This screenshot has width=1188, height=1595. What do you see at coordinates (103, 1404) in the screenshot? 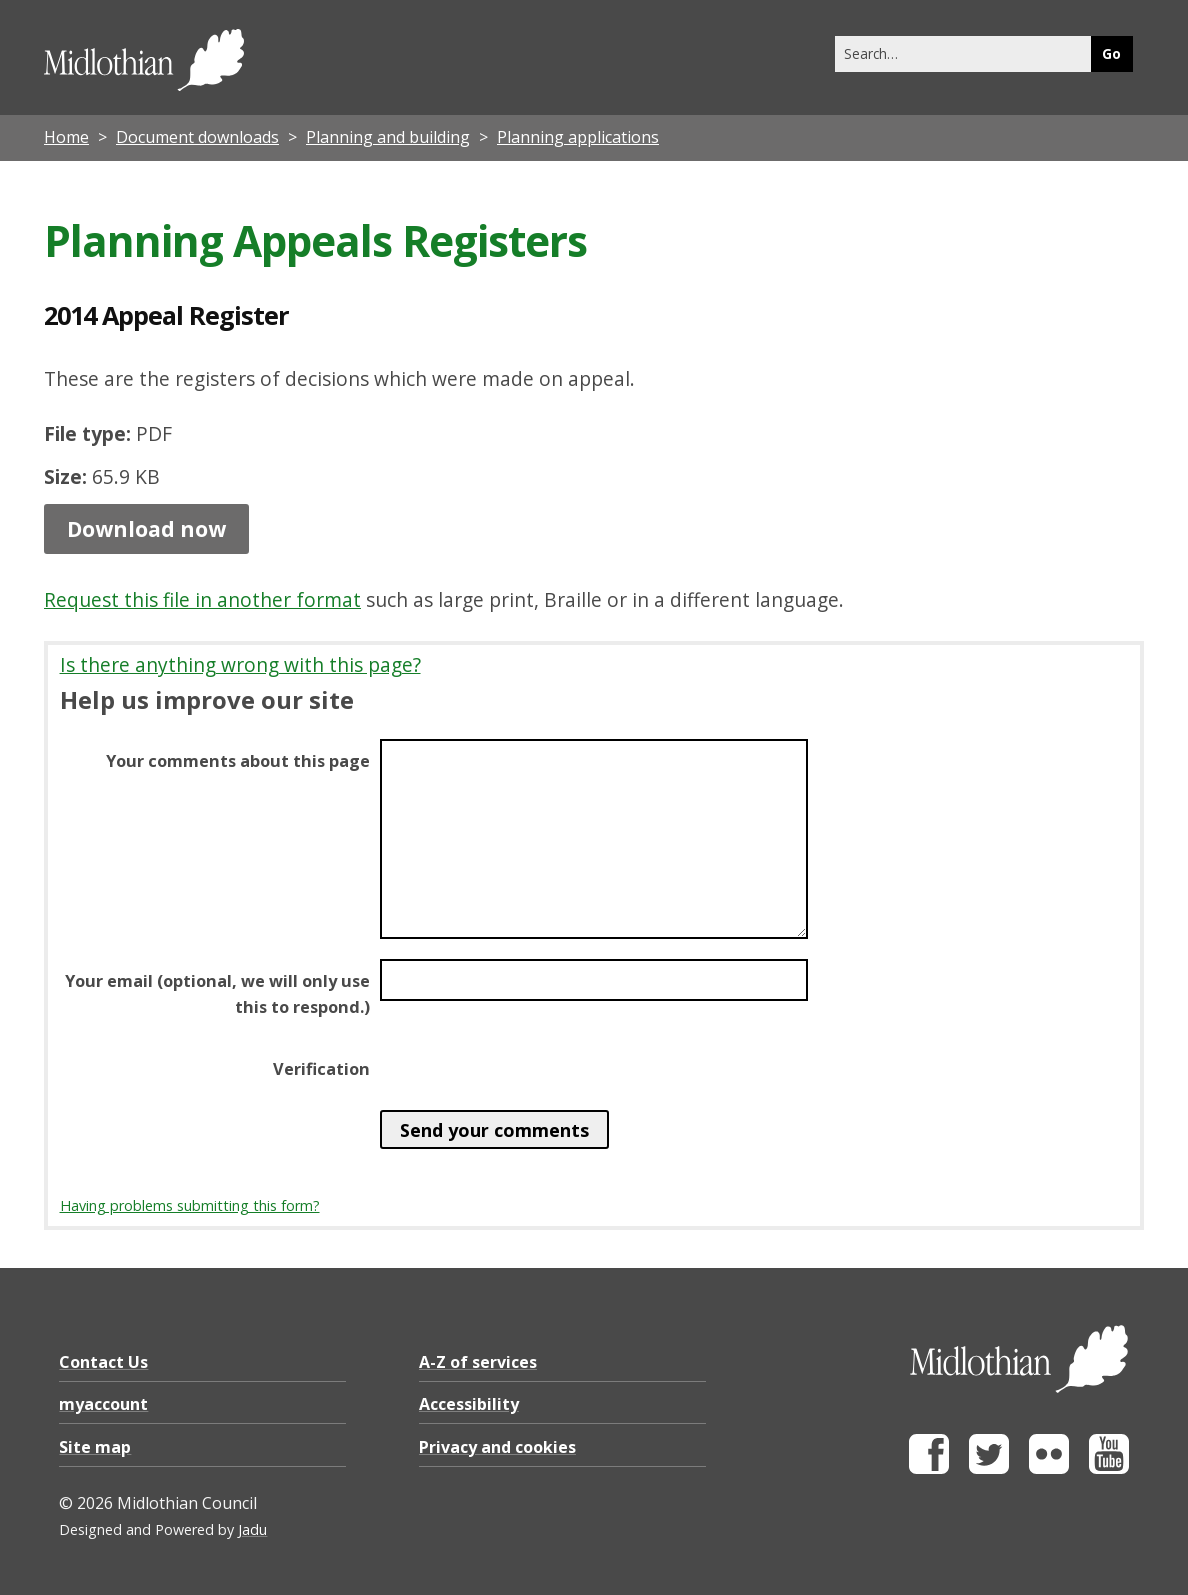
I see `myaccount` at bounding box center [103, 1404].